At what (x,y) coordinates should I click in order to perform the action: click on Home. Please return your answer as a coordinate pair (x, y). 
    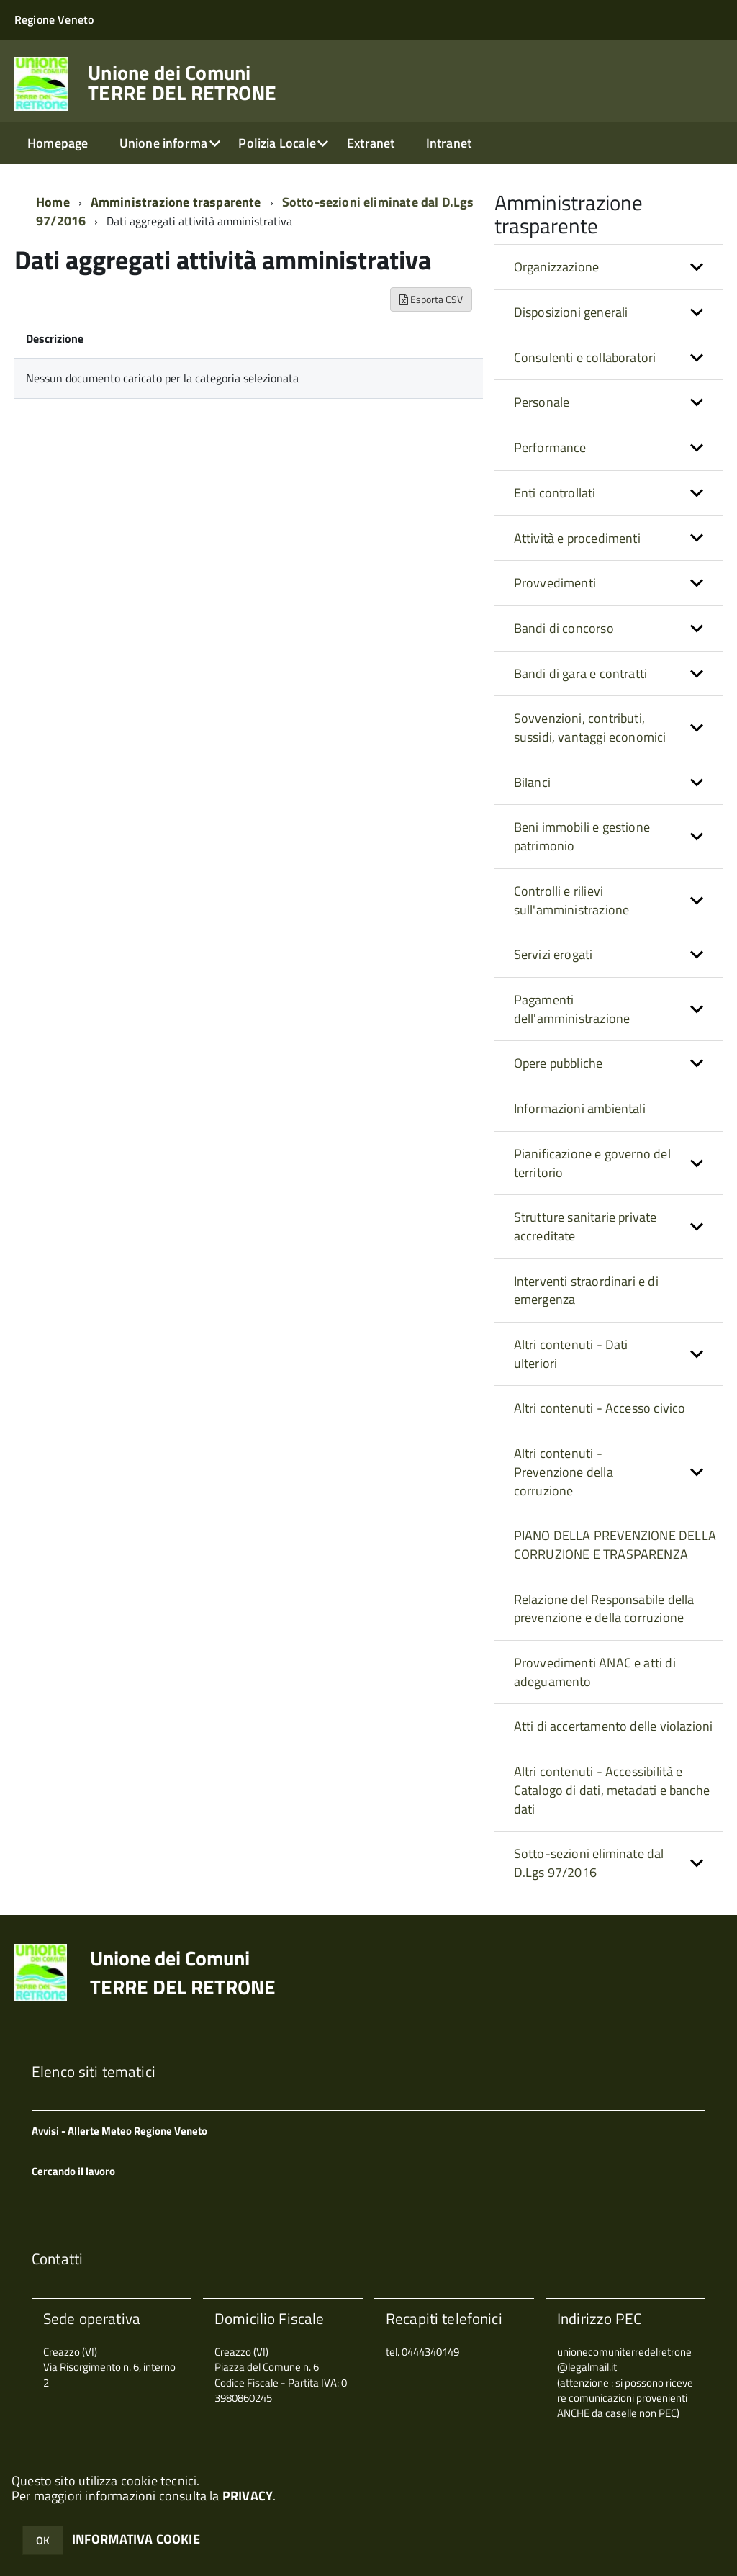
    Looking at the image, I should click on (53, 202).